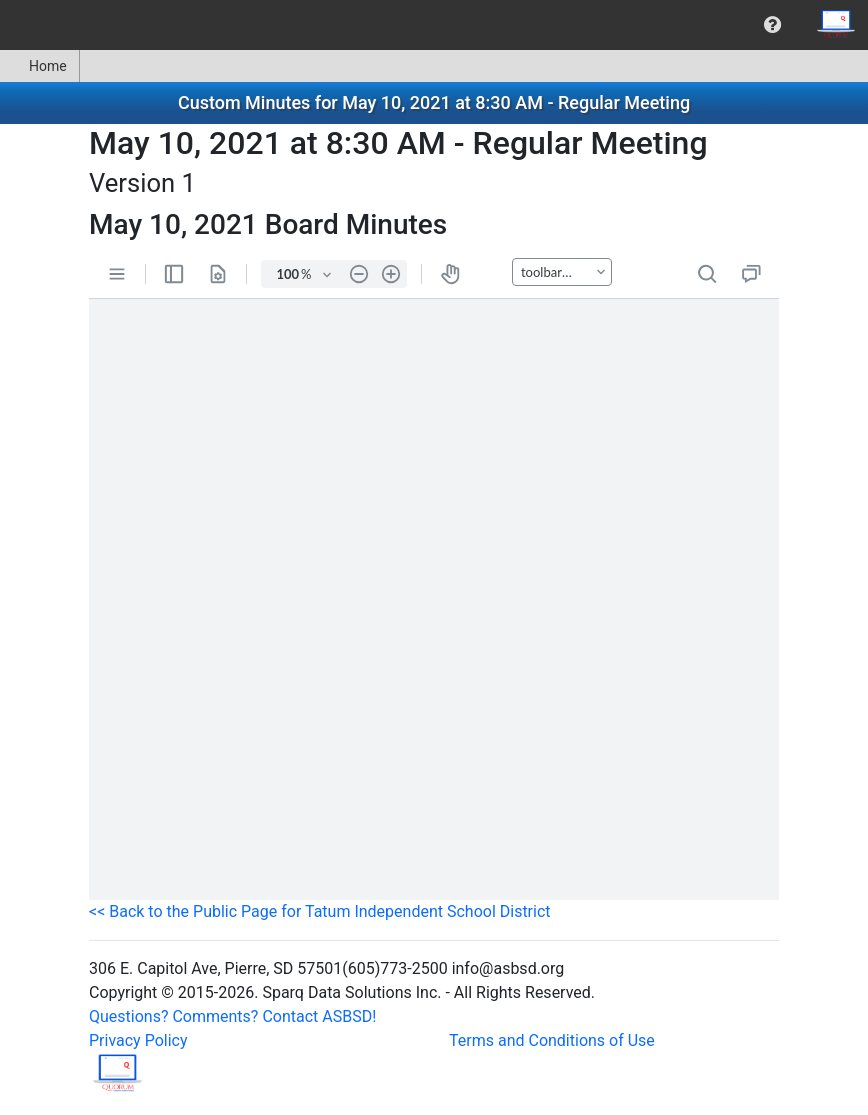 This screenshot has height=1115, width=868. I want to click on [menuitem], so click(772, 25).